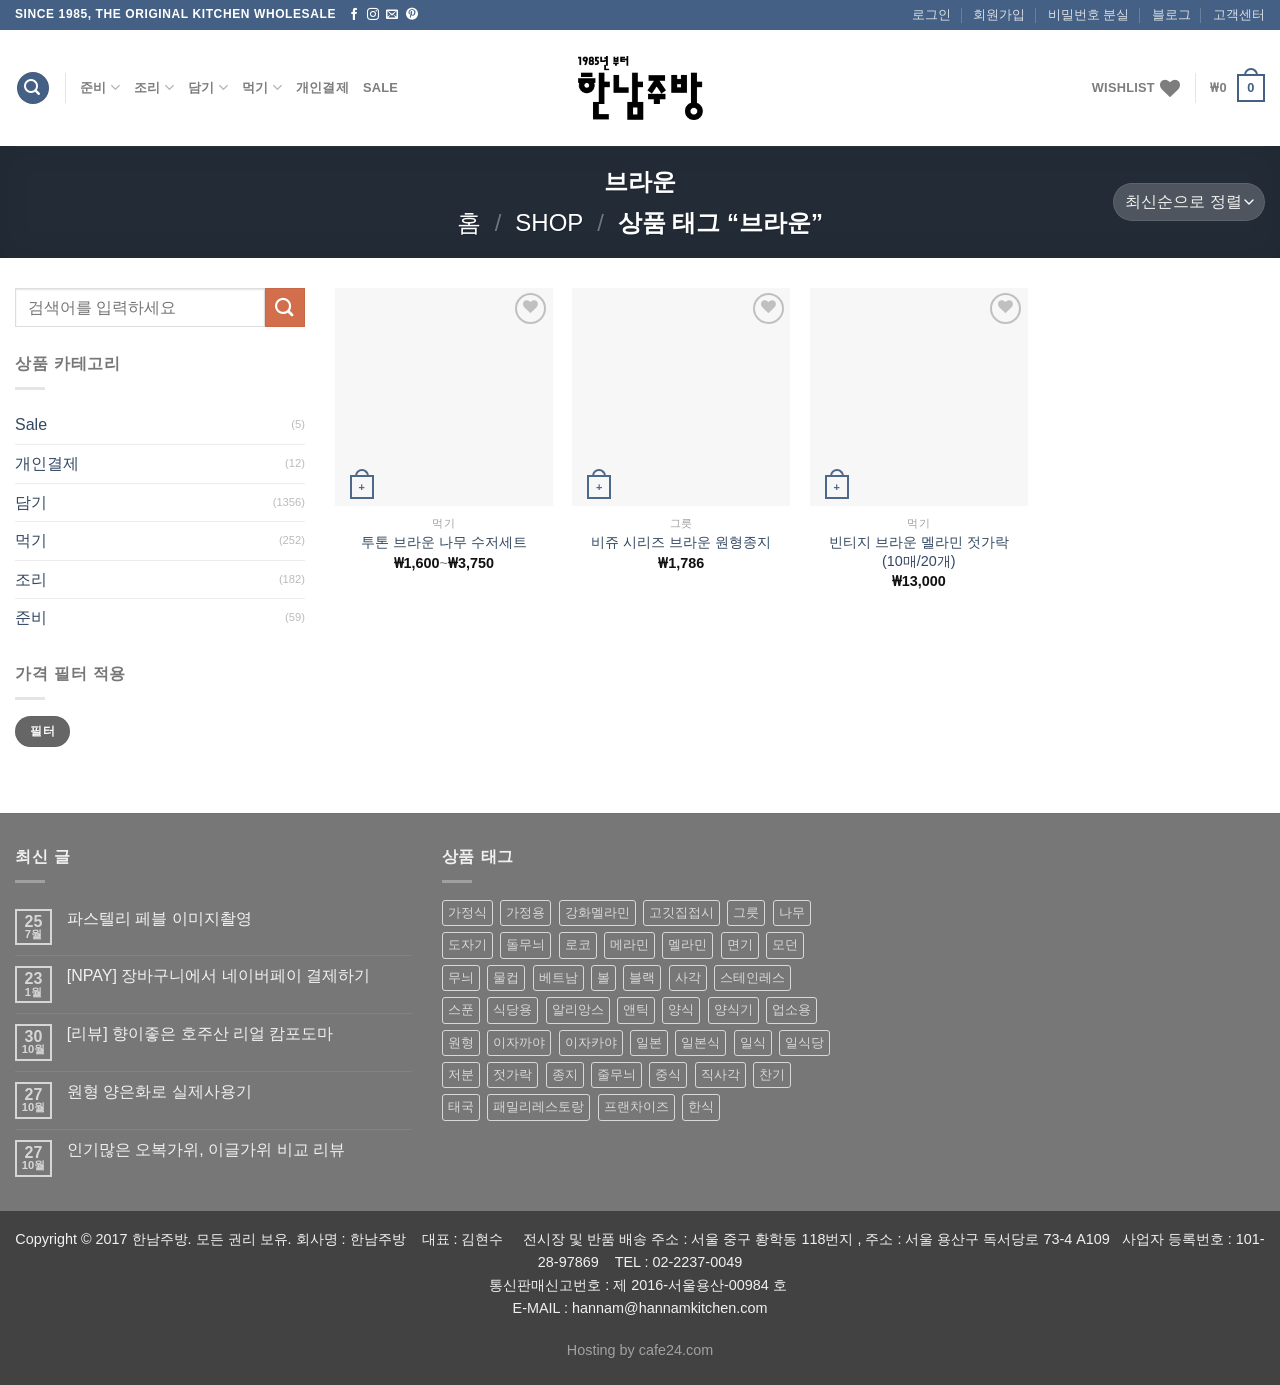 This screenshot has width=1280, height=1385. Describe the element at coordinates (1089, 14) in the screenshot. I see `비밀번호 분실` at that location.